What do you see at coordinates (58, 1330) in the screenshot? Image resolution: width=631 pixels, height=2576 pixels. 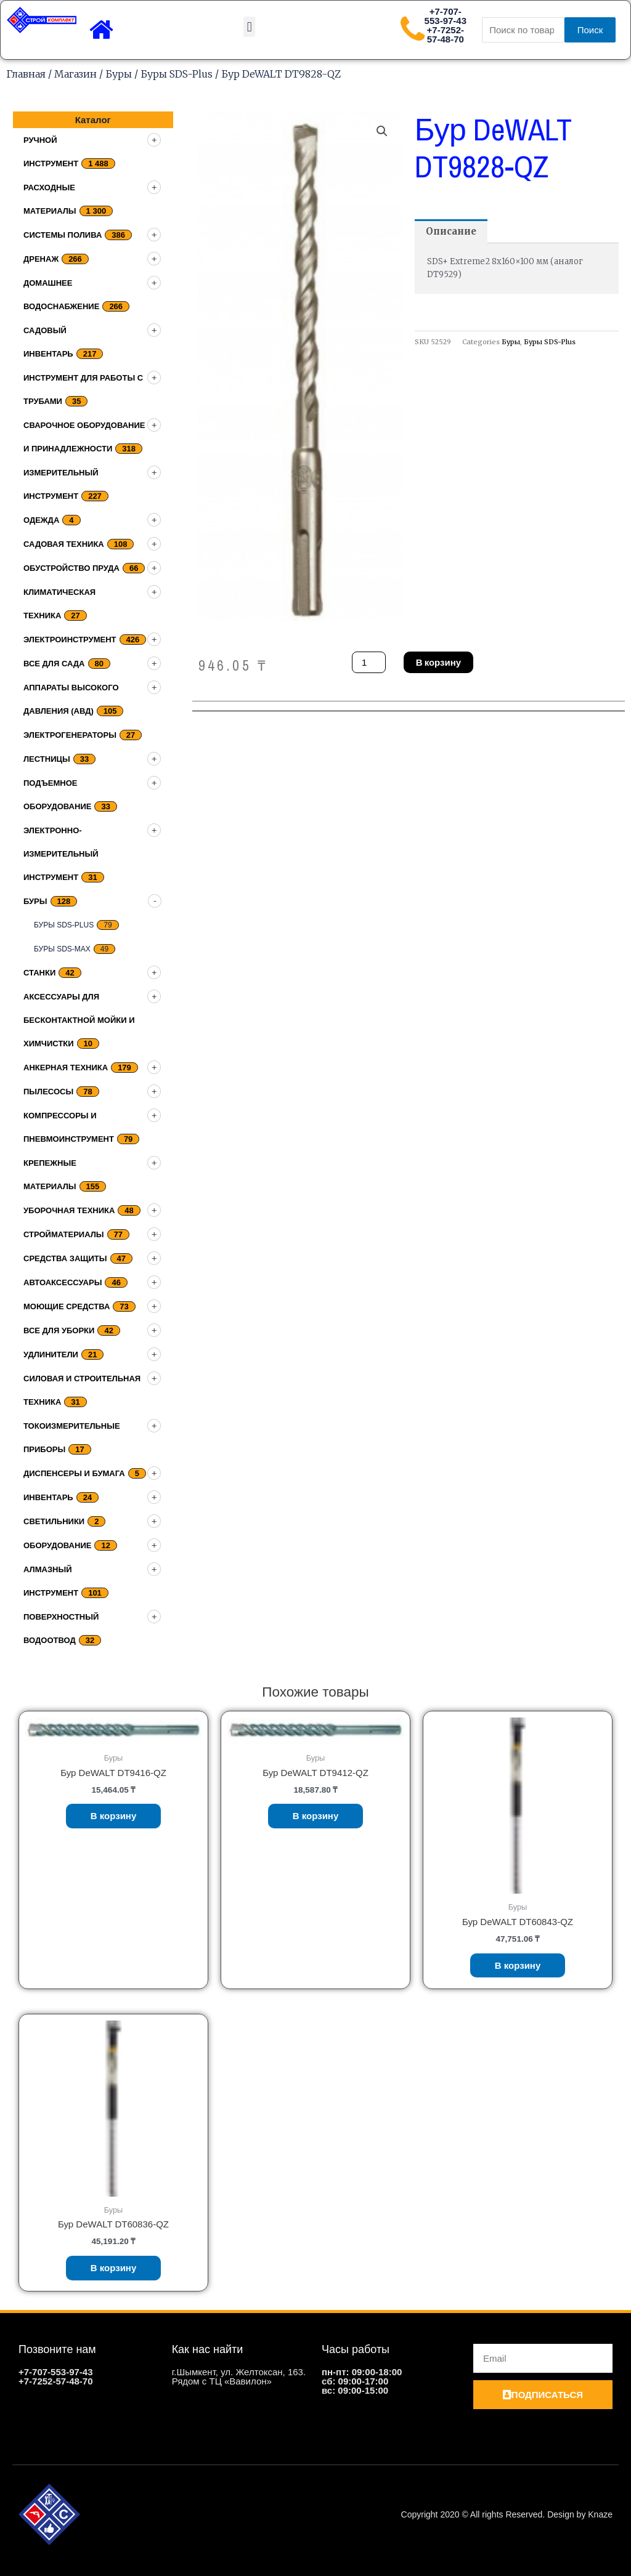 I see `Все для уборки` at bounding box center [58, 1330].